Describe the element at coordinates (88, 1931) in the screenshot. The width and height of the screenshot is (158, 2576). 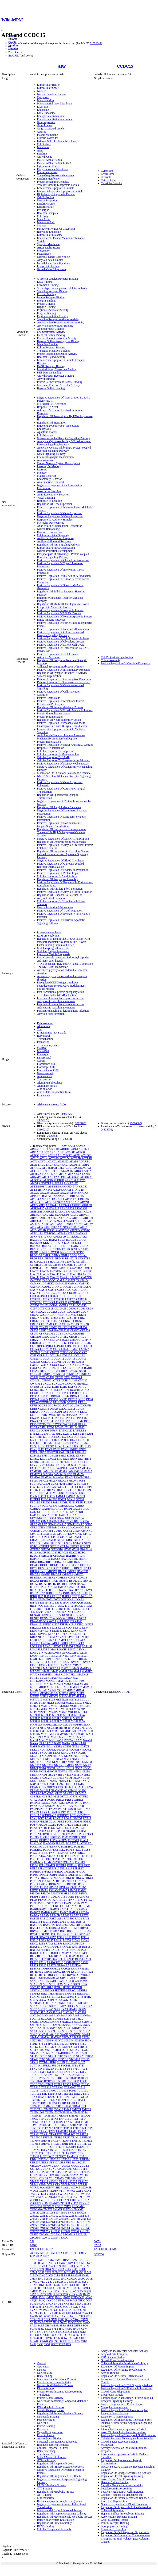
I see `RCAN1` at that location.